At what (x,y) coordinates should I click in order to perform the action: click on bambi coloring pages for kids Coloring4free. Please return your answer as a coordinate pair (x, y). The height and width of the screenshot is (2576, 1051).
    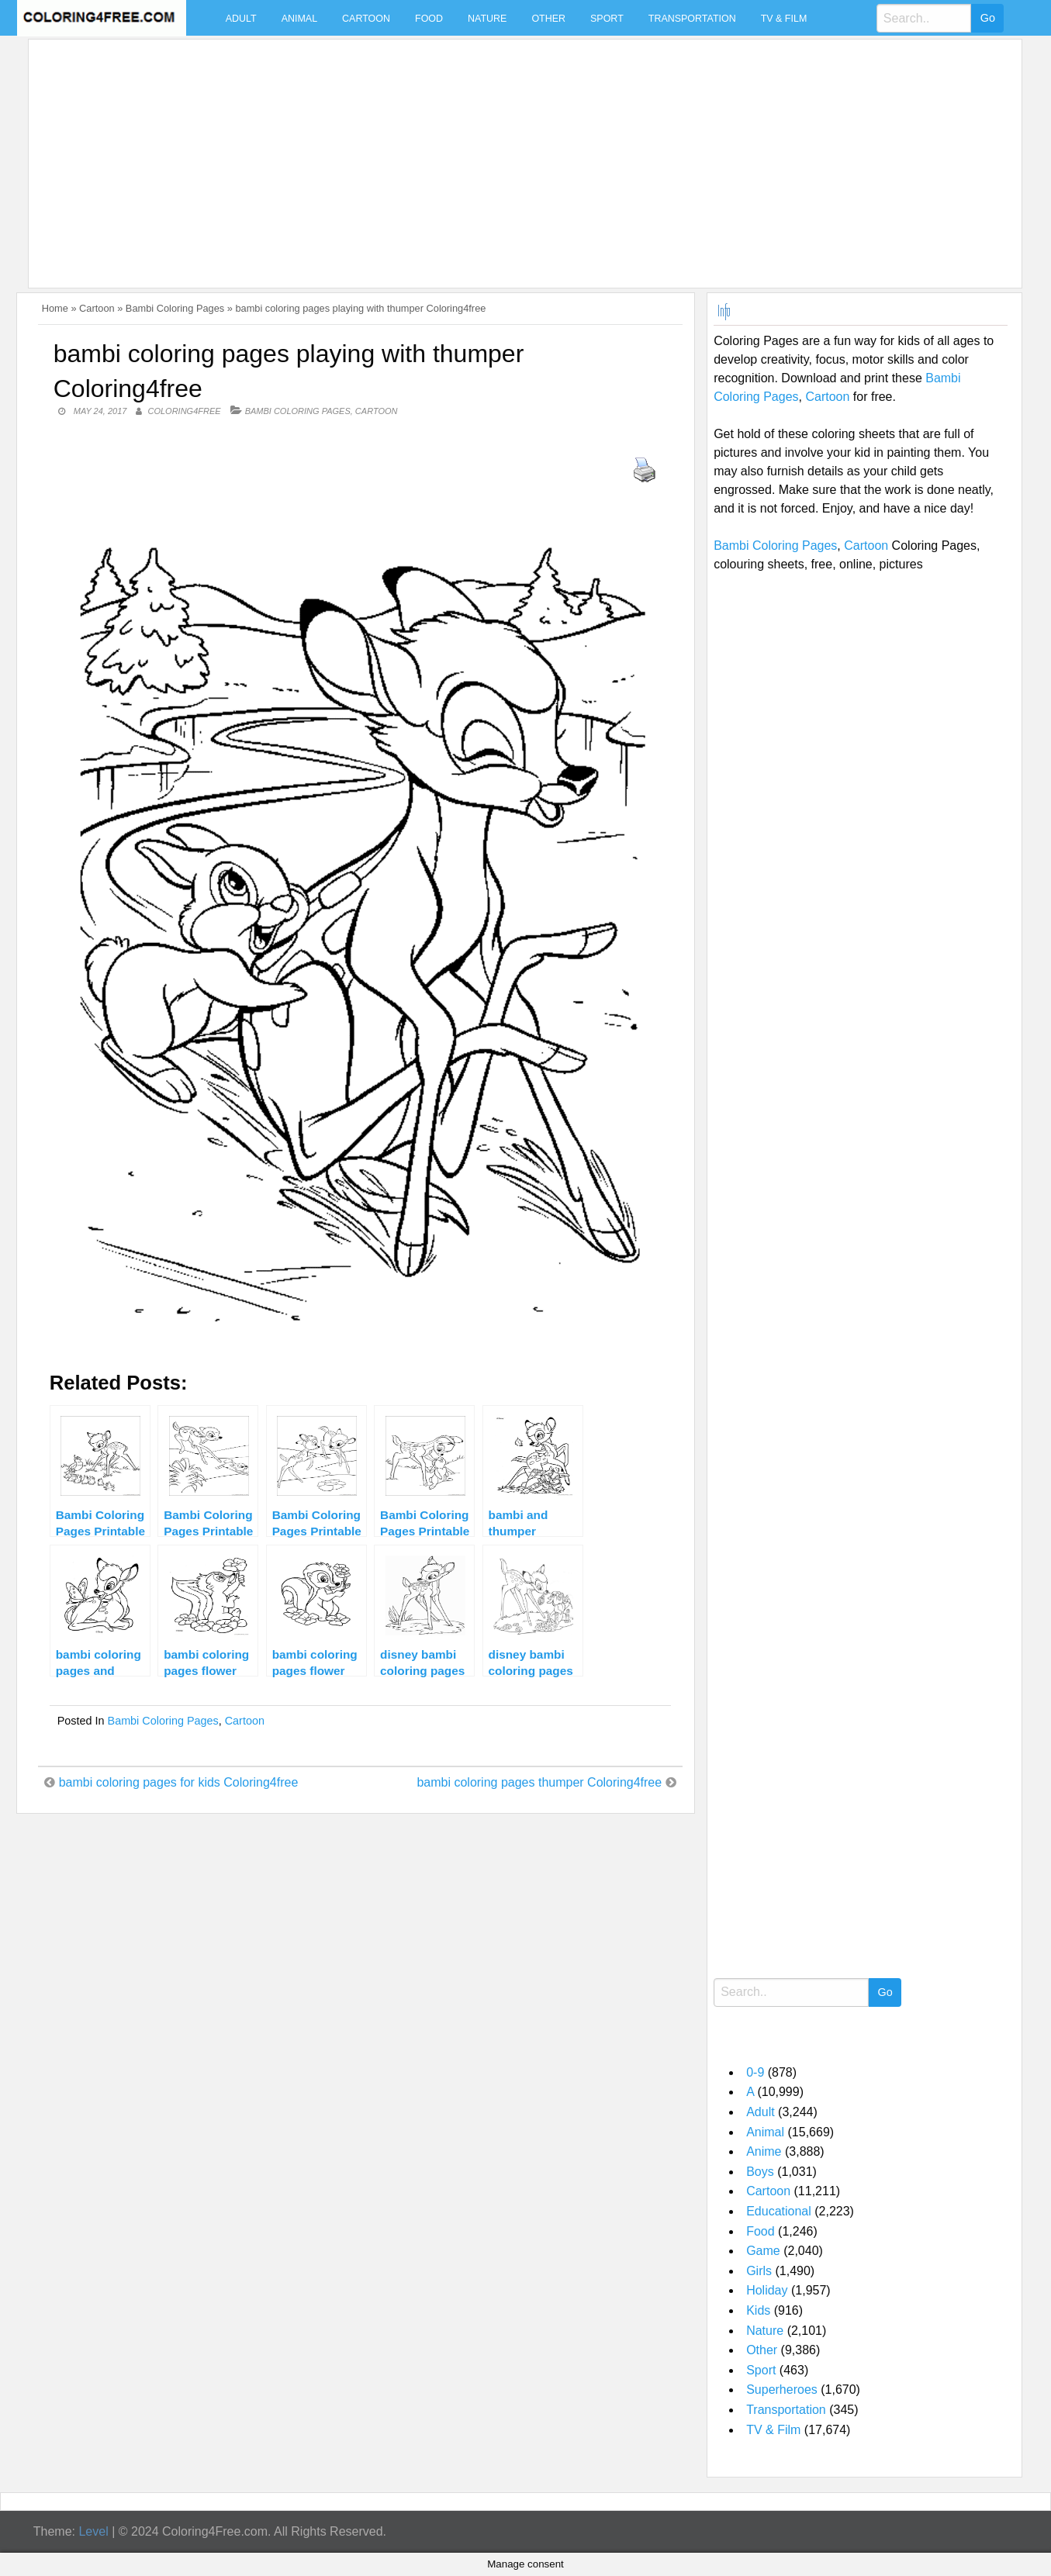
    Looking at the image, I should click on (179, 1782).